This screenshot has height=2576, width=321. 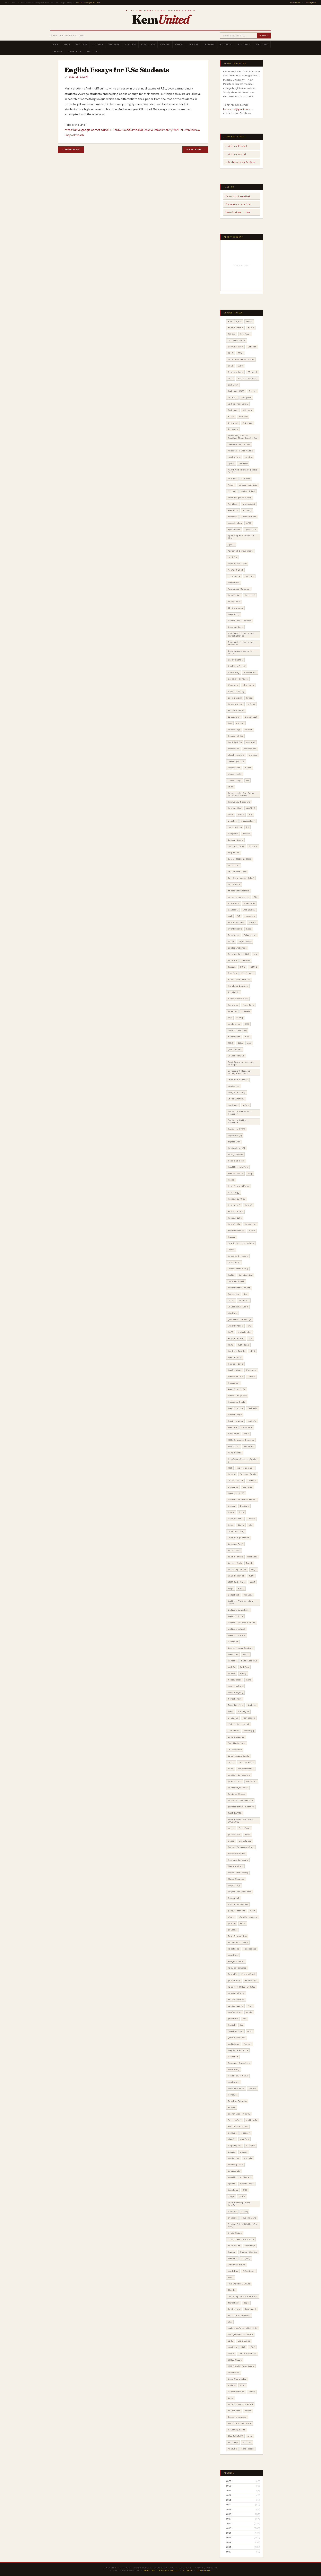 What do you see at coordinates (235, 1813) in the screenshot?
I see `PAST PAPERS` at bounding box center [235, 1813].